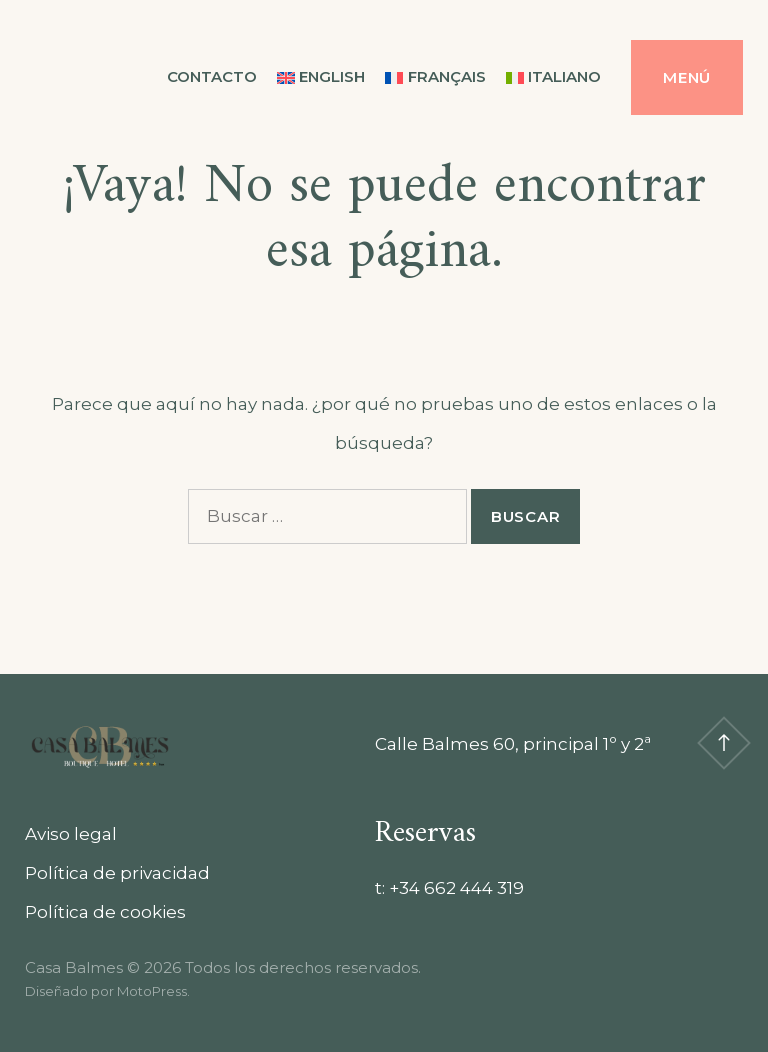 This screenshot has width=768, height=1052. What do you see at coordinates (687, 77) in the screenshot?
I see `Menú` at bounding box center [687, 77].